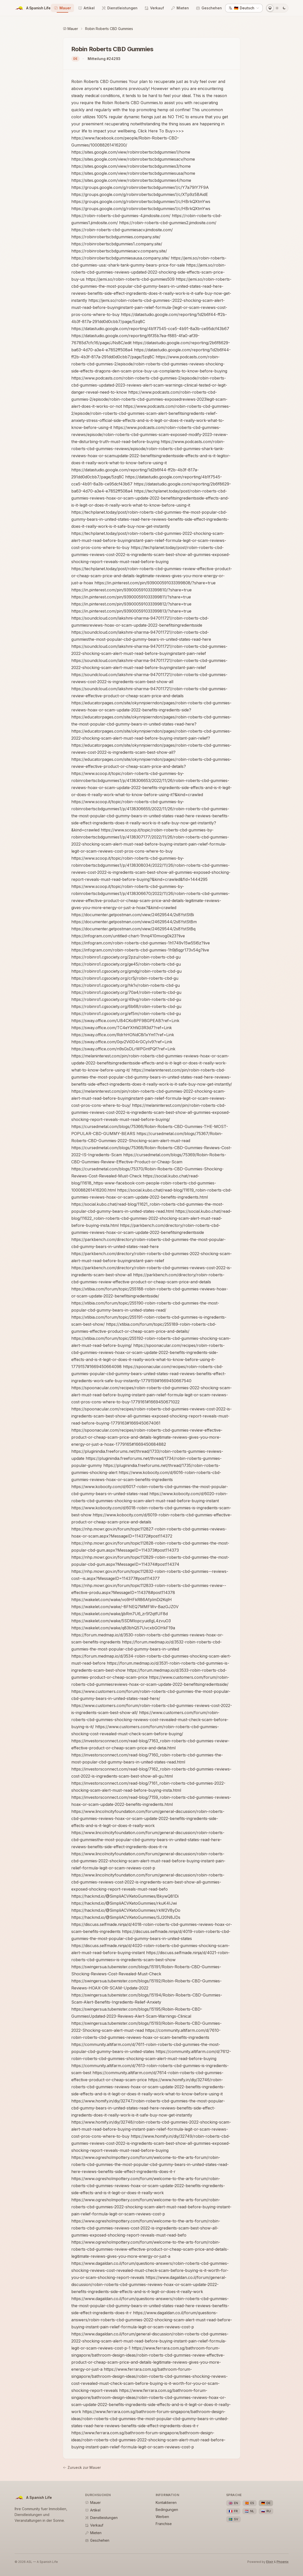 This screenshot has height=2576, width=303. Describe the element at coordinates (283, 2562) in the screenshot. I see `Phoenix` at that location.